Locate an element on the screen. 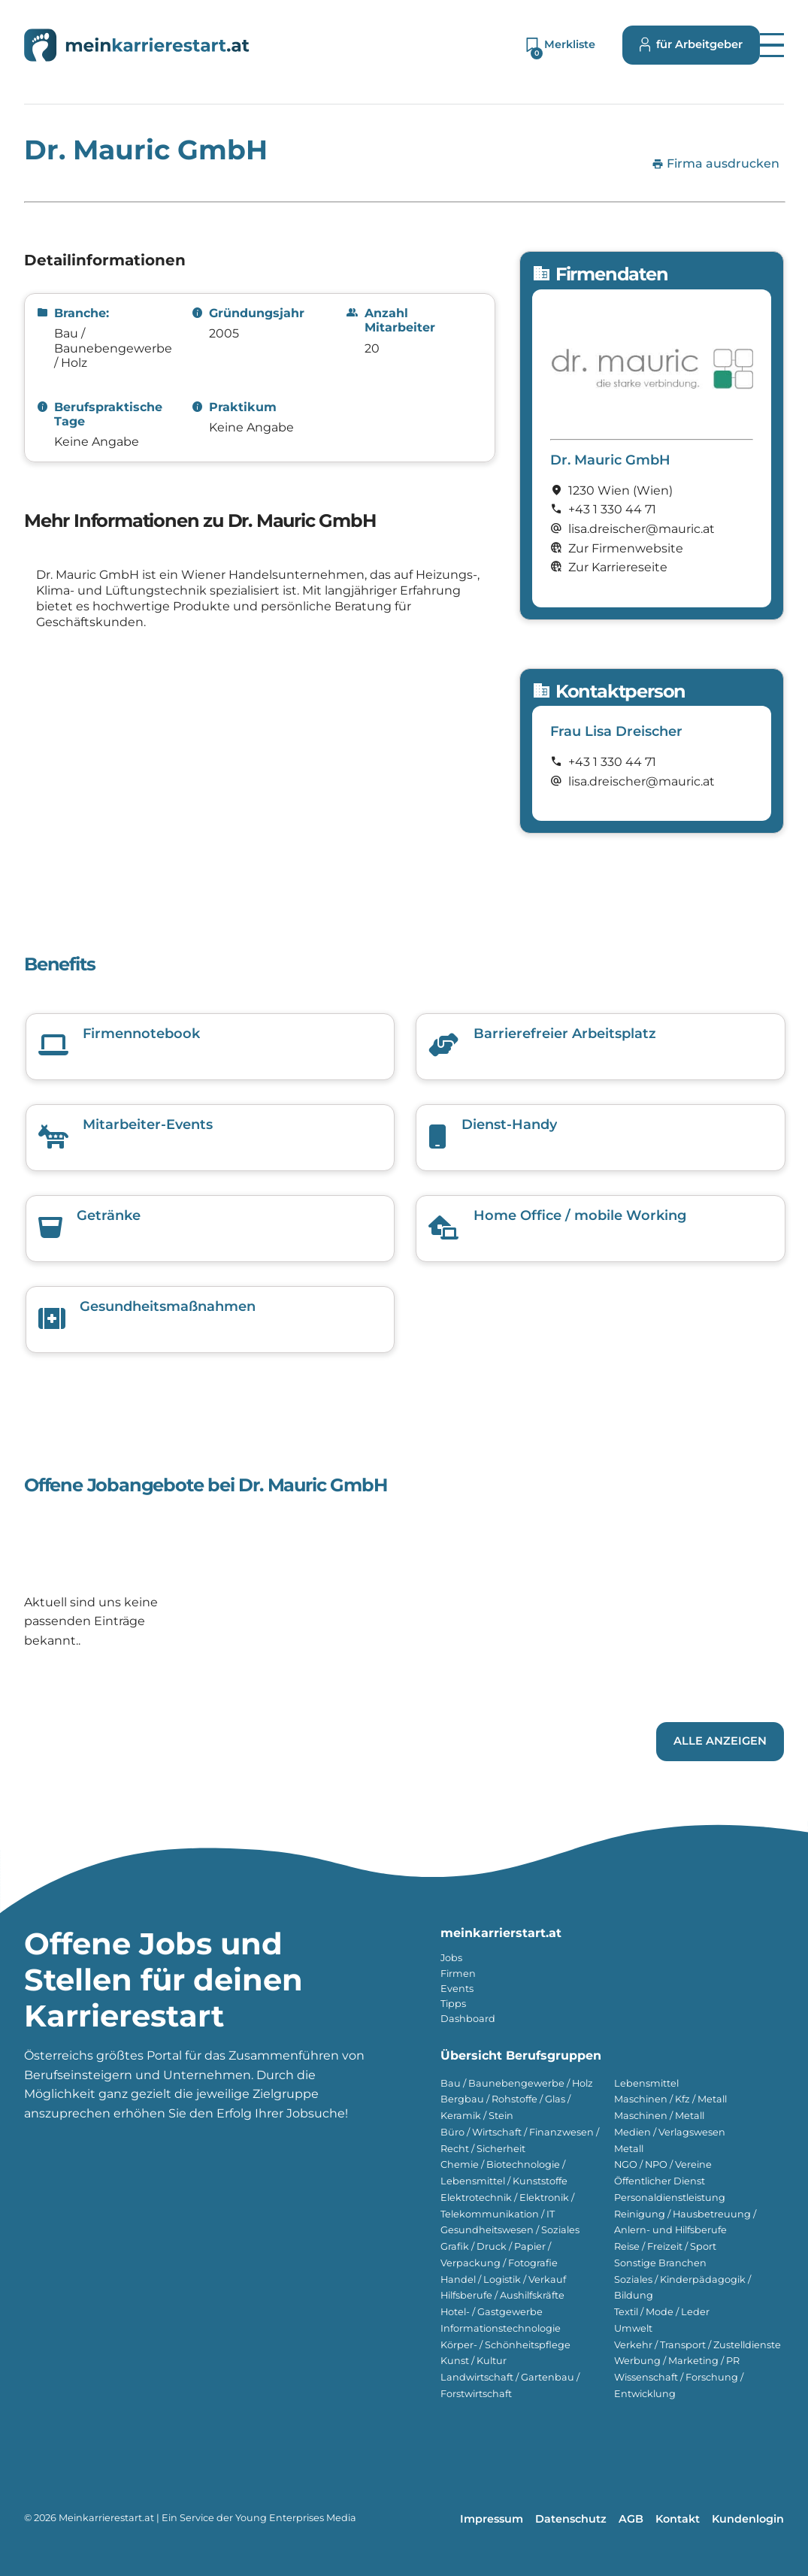  Tipps is located at coordinates (453, 2003).